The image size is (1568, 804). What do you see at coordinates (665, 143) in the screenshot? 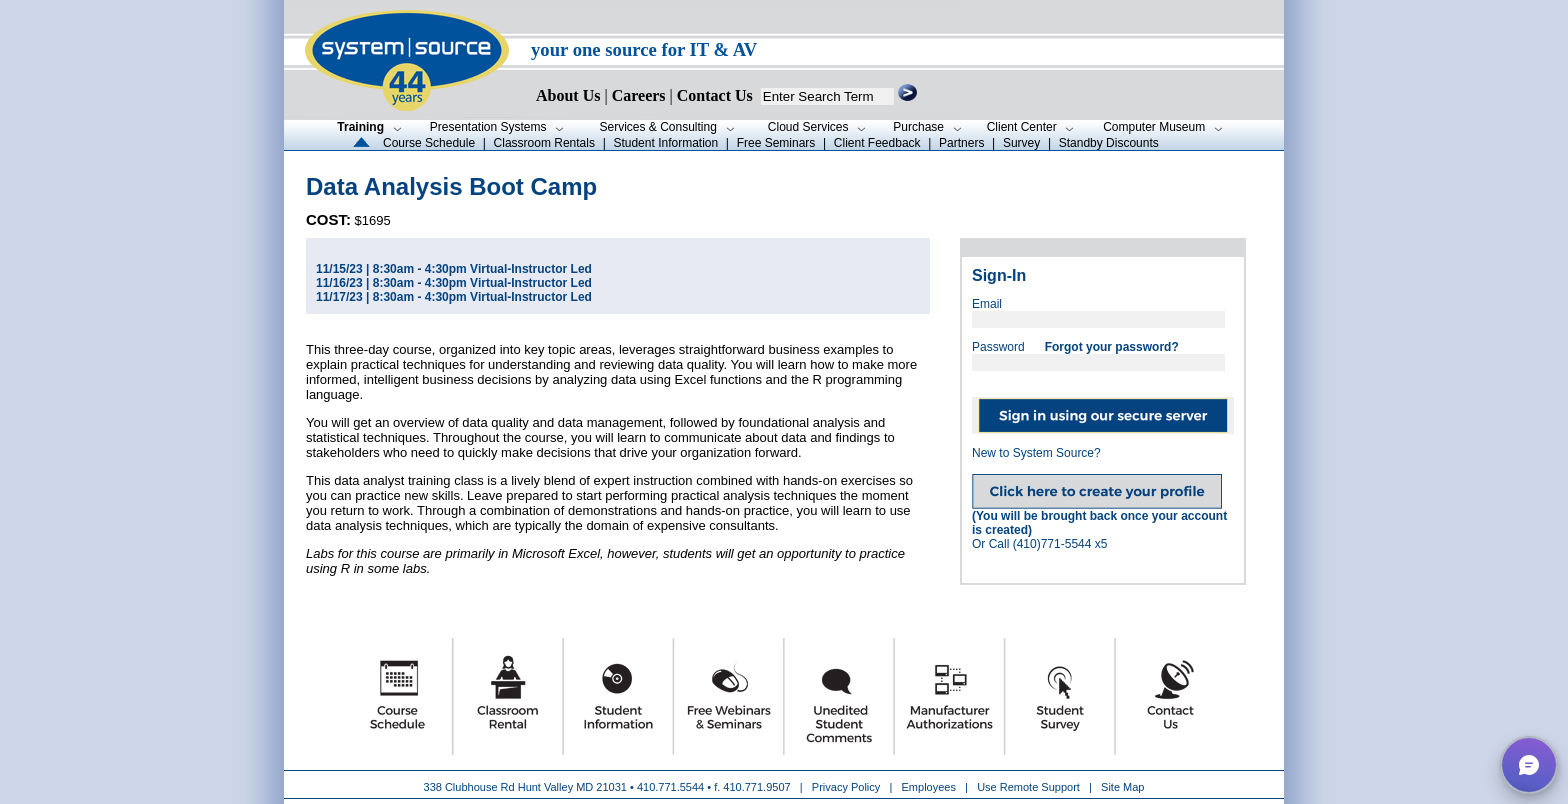
I see `Student Information` at bounding box center [665, 143].